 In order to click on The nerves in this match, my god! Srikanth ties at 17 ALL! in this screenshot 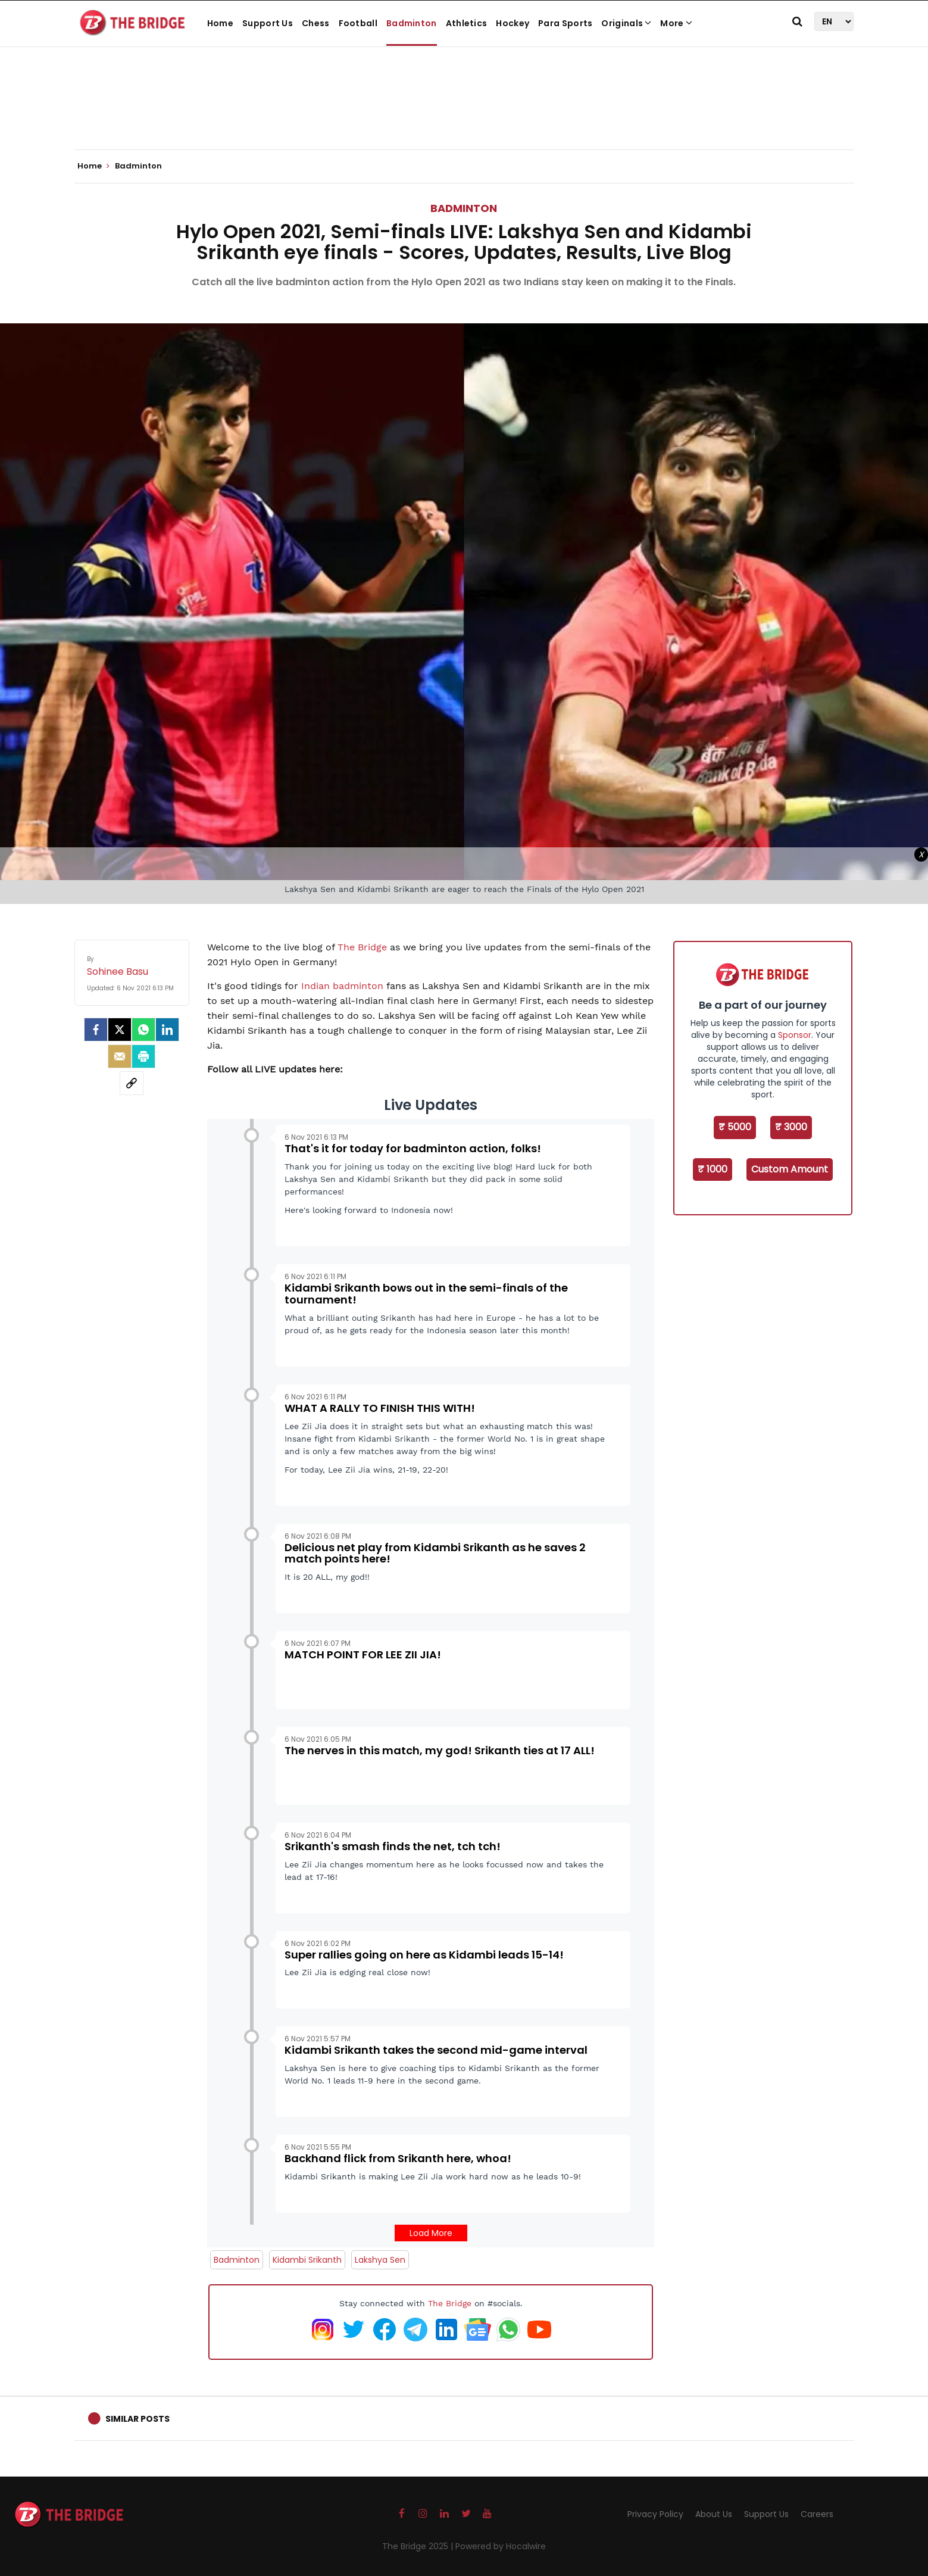, I will do `click(440, 1750)`.